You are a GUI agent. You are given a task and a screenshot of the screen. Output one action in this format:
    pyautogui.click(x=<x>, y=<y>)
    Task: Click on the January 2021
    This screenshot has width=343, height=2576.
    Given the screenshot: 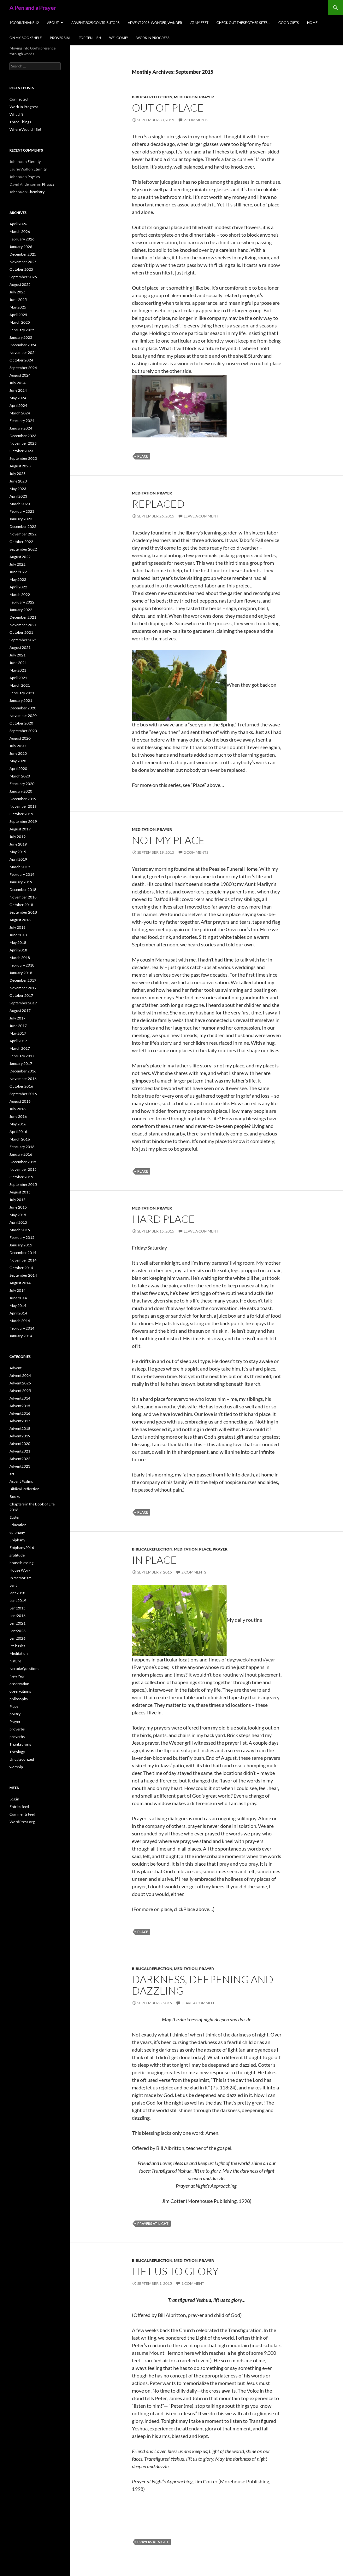 What is the action you would take?
    pyautogui.click(x=20, y=700)
    